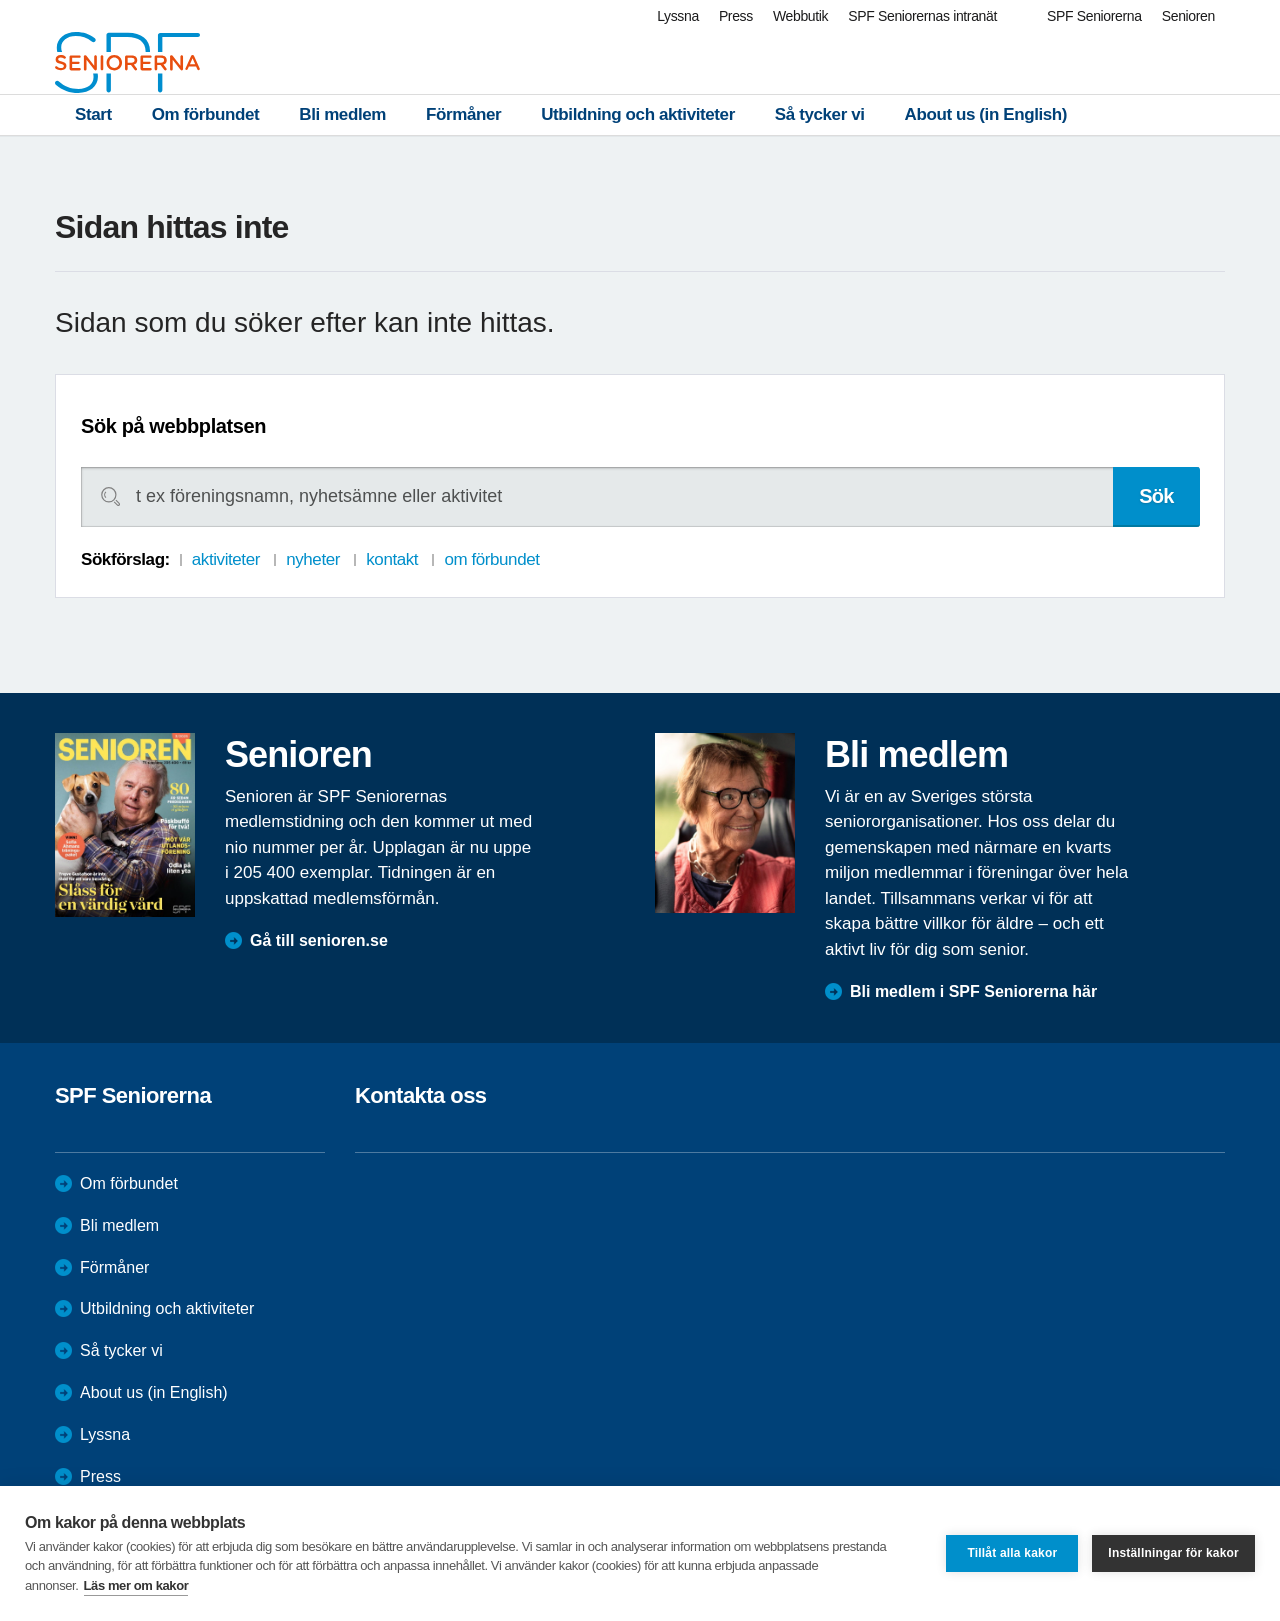 The height and width of the screenshot is (1621, 1280). I want to click on Utbildning och aktiviteter, so click(638, 114).